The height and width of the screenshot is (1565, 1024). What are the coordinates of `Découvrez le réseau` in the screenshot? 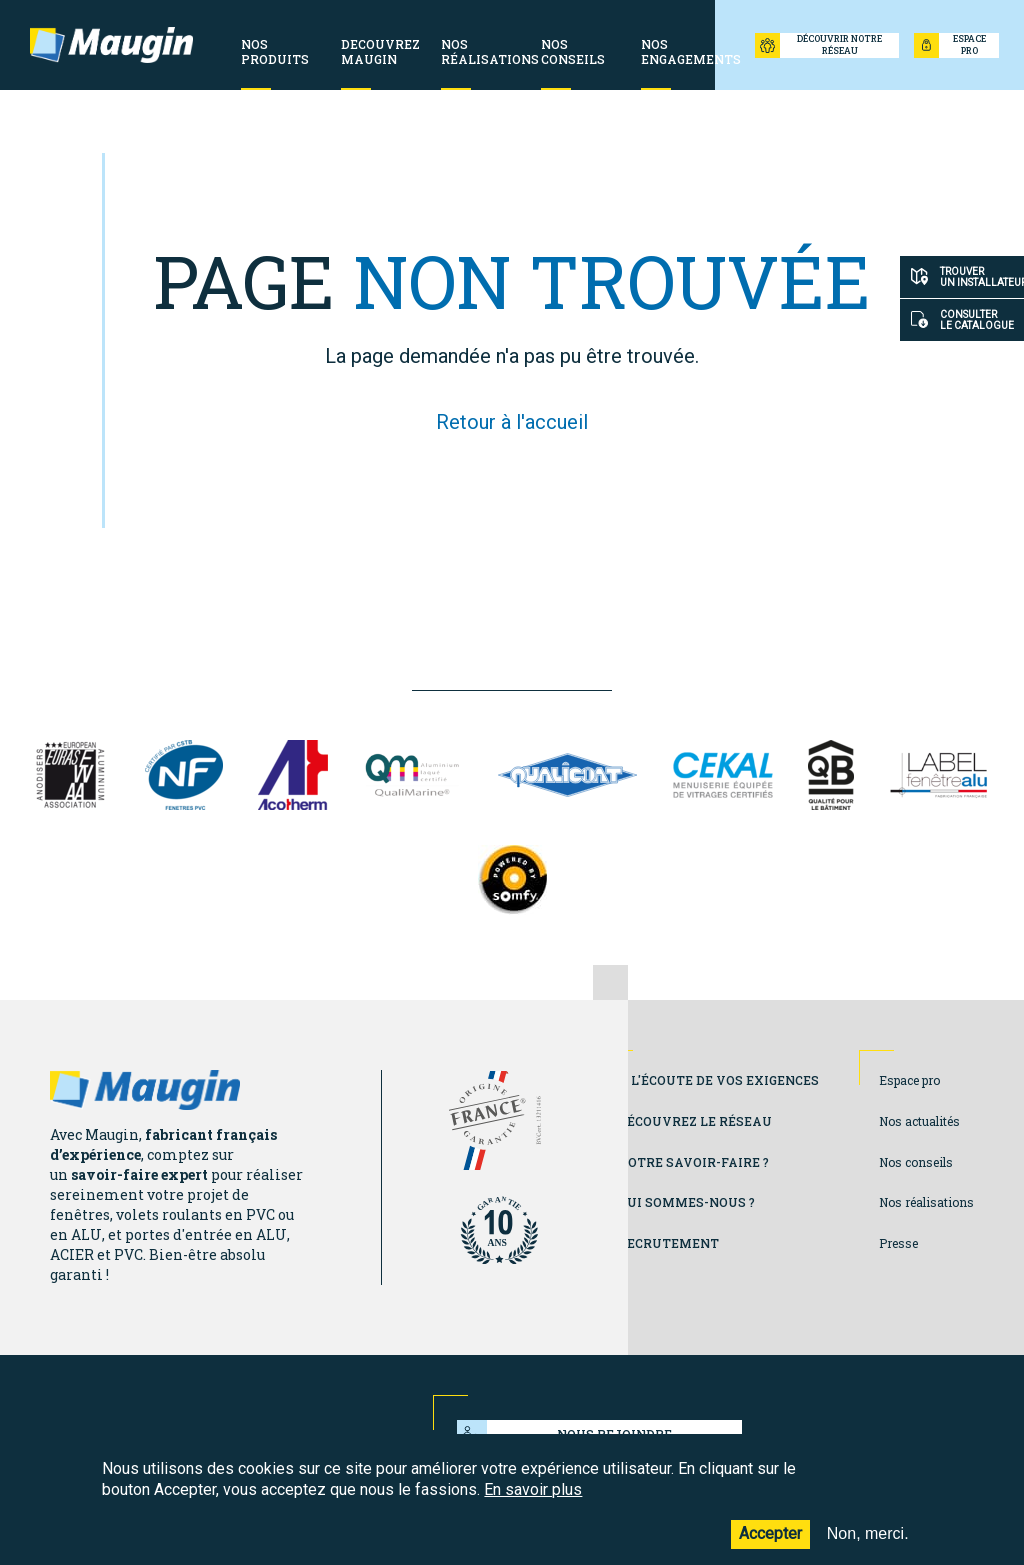 It's located at (695, 1121).